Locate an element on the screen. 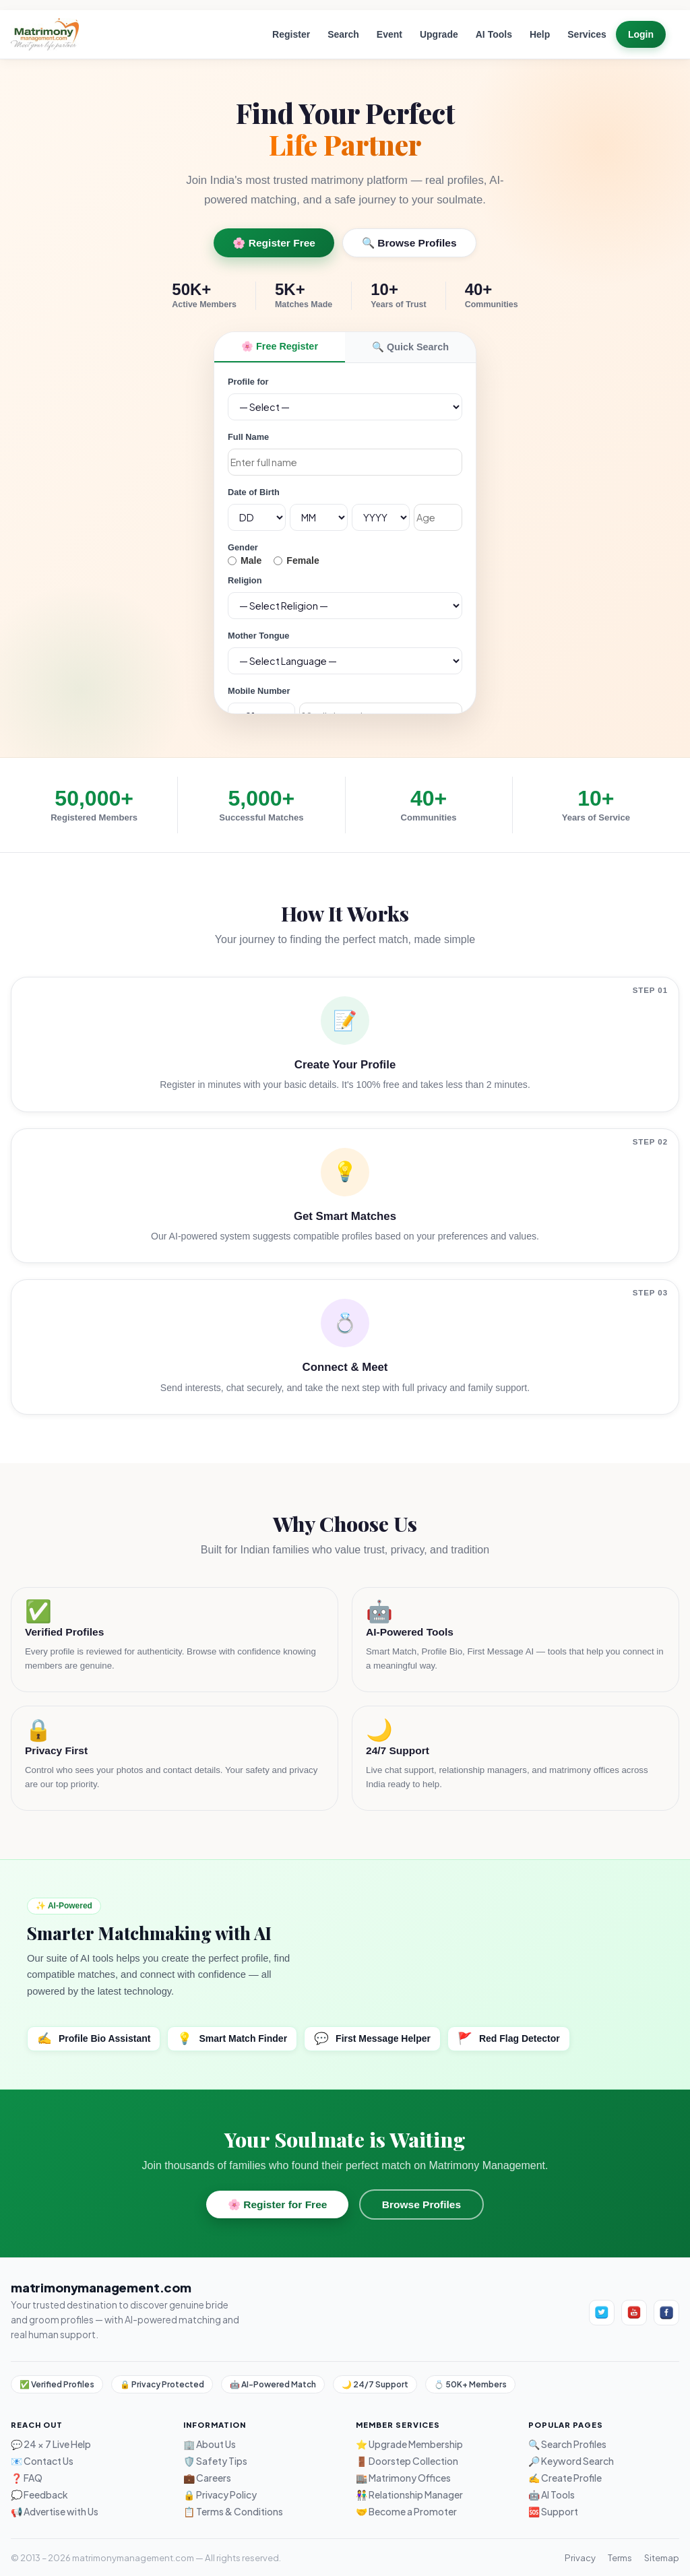  [Twitter] is located at coordinates (602, 2312).